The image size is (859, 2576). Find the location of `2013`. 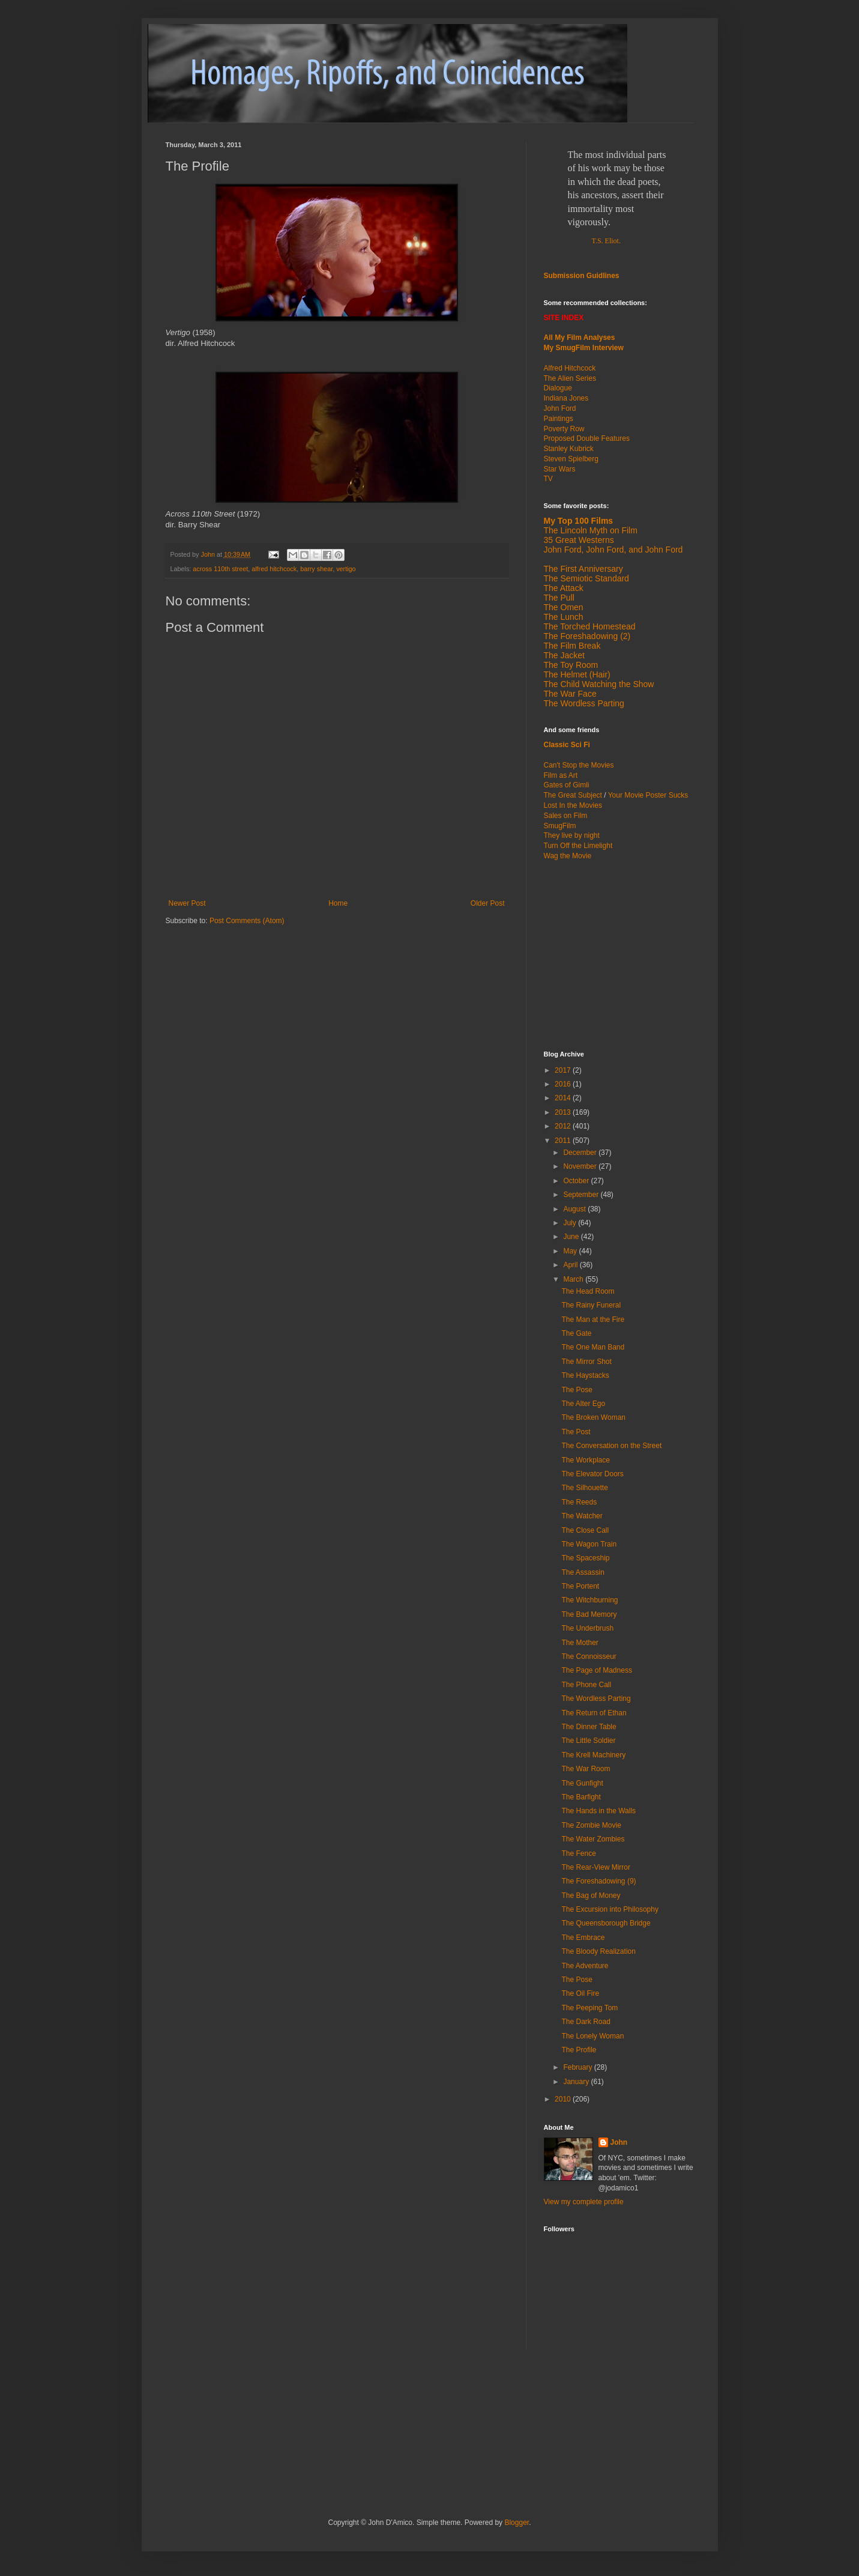

2013 is located at coordinates (564, 1112).